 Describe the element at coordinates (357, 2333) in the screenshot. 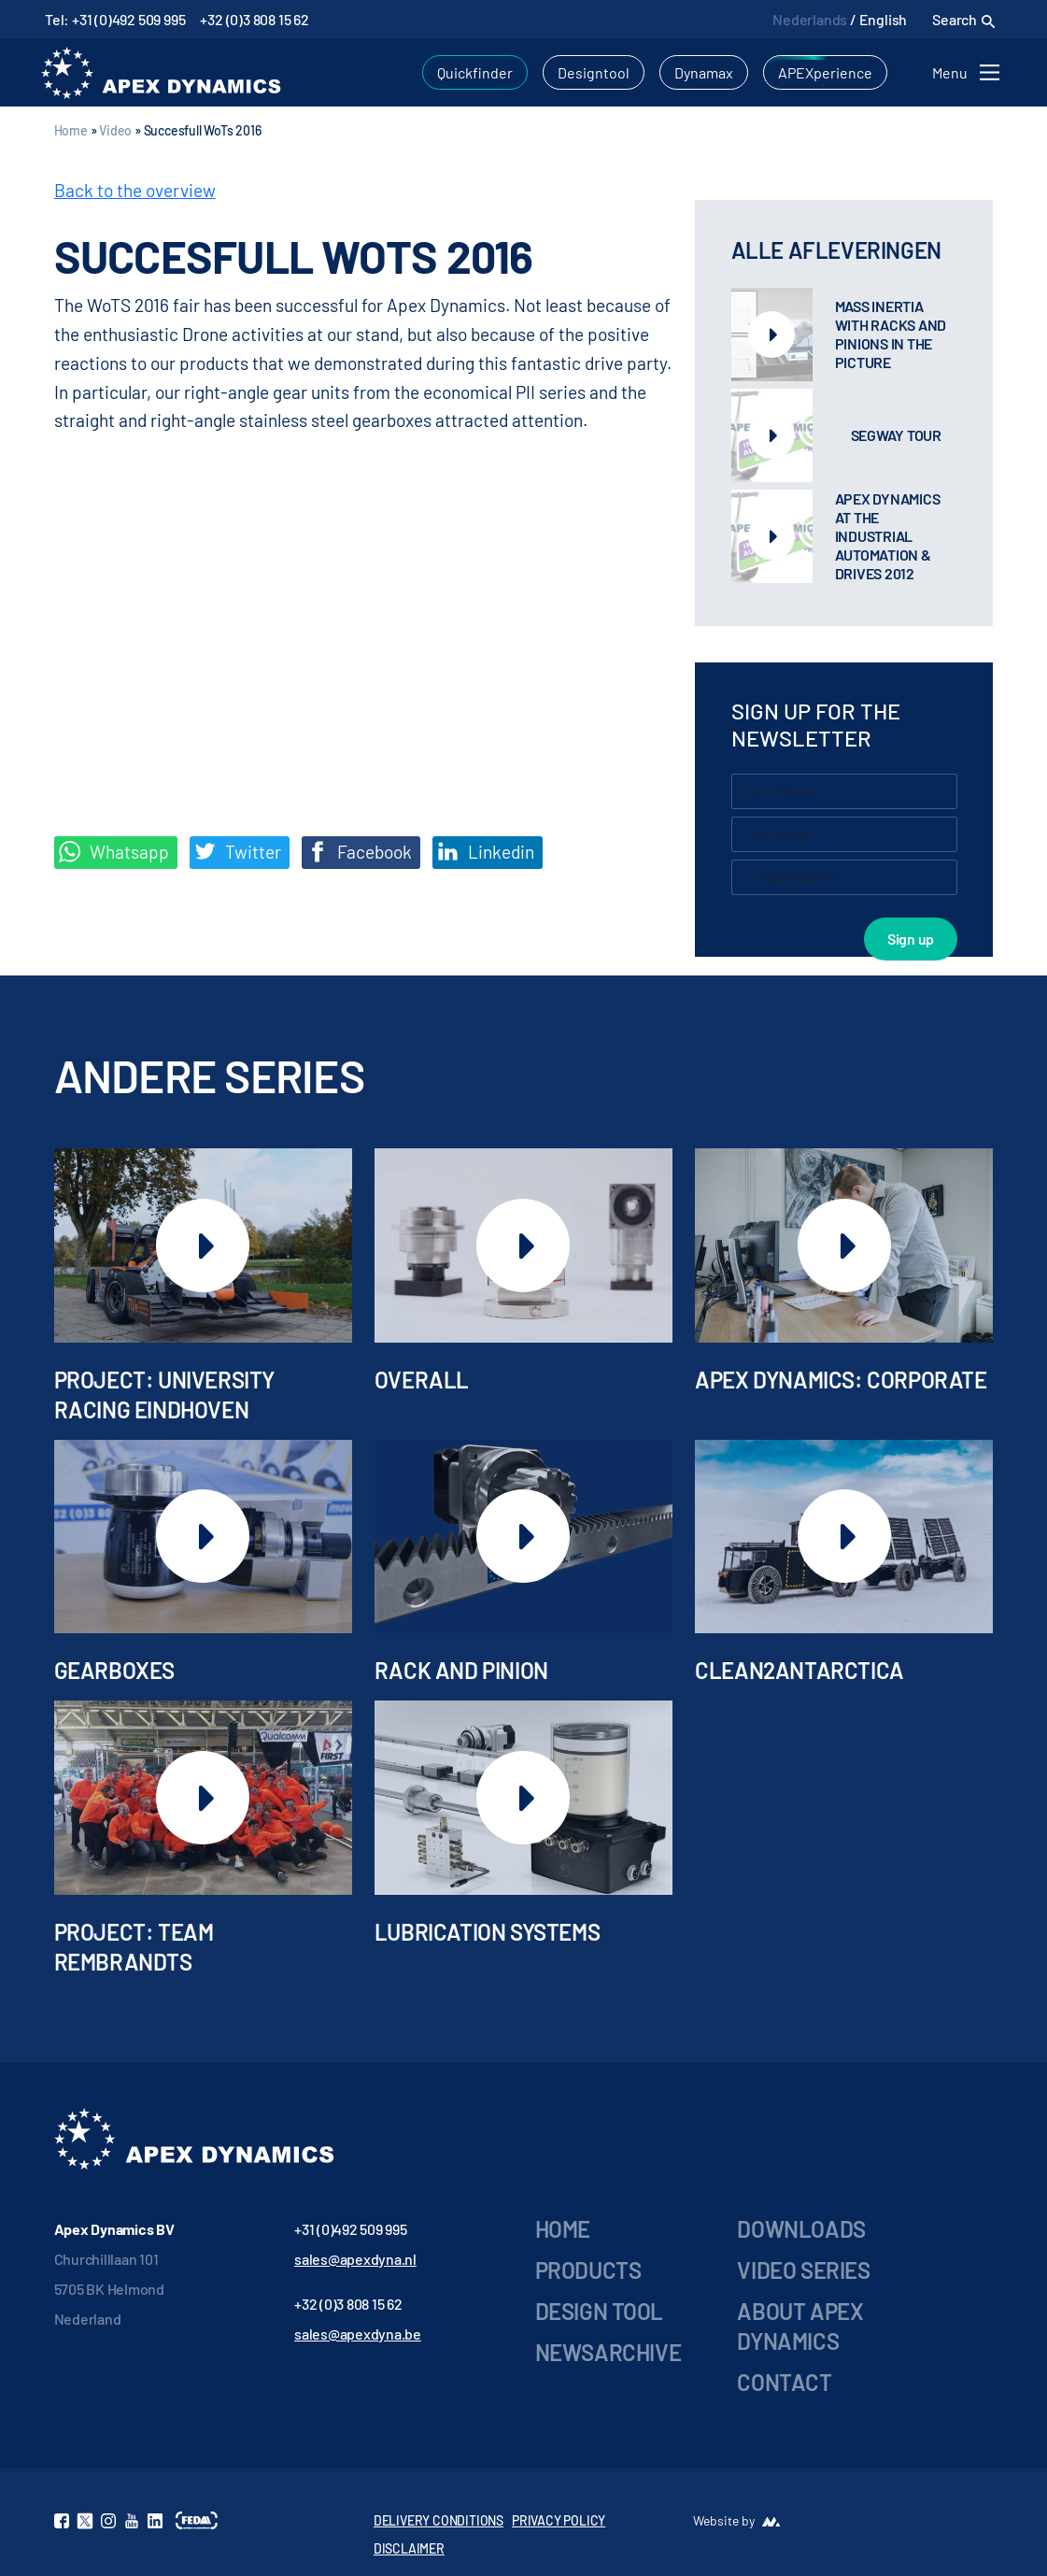

I see `sales@apexdyna.be` at that location.